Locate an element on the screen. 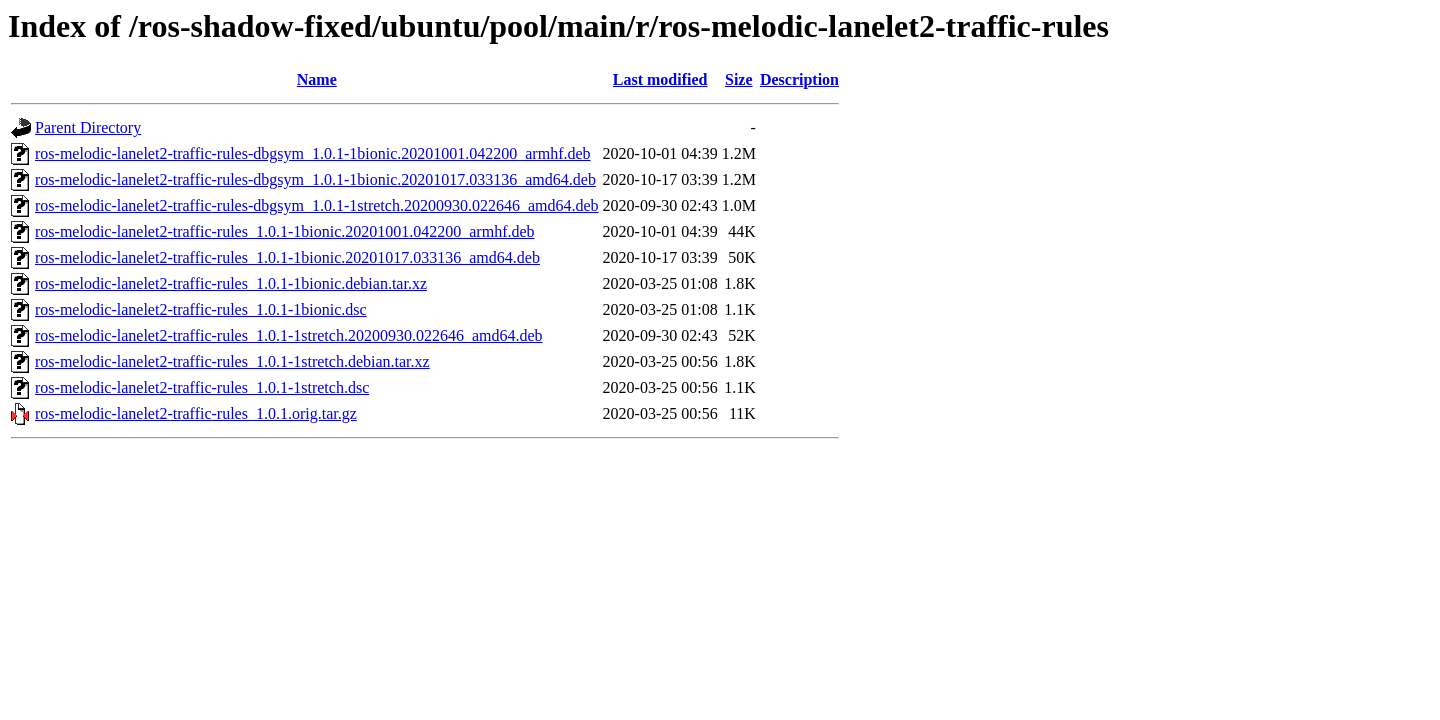 Image resolution: width=1440 pixels, height=720 pixels. ros-melodic-lanelet2-traffic-rules_1.0.1-1bionic.20201017.033136_amd64.deb is located at coordinates (287, 257).